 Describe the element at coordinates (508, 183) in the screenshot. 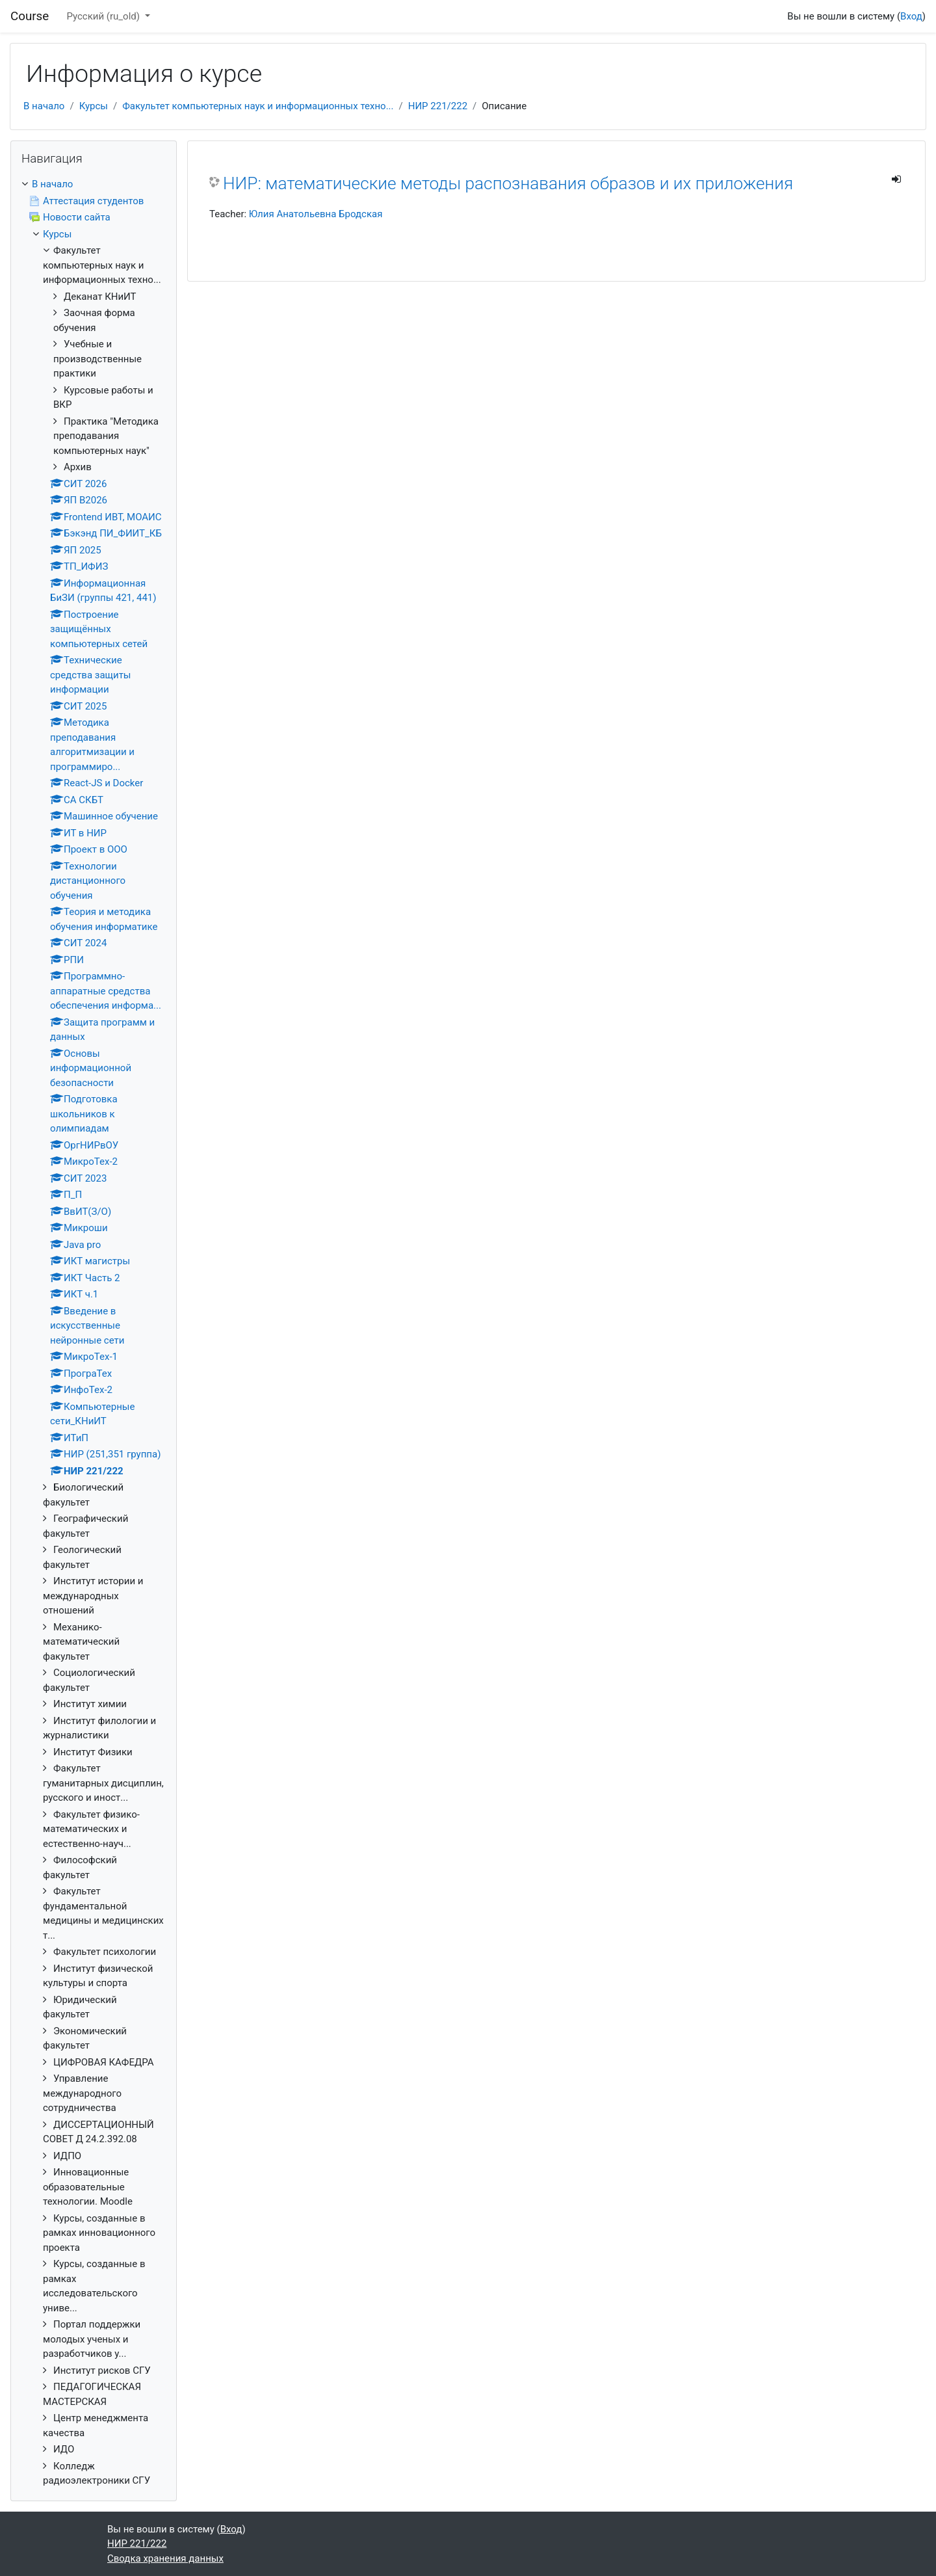

I see `НИР: математические методы распознавания образов и их приложения` at that location.